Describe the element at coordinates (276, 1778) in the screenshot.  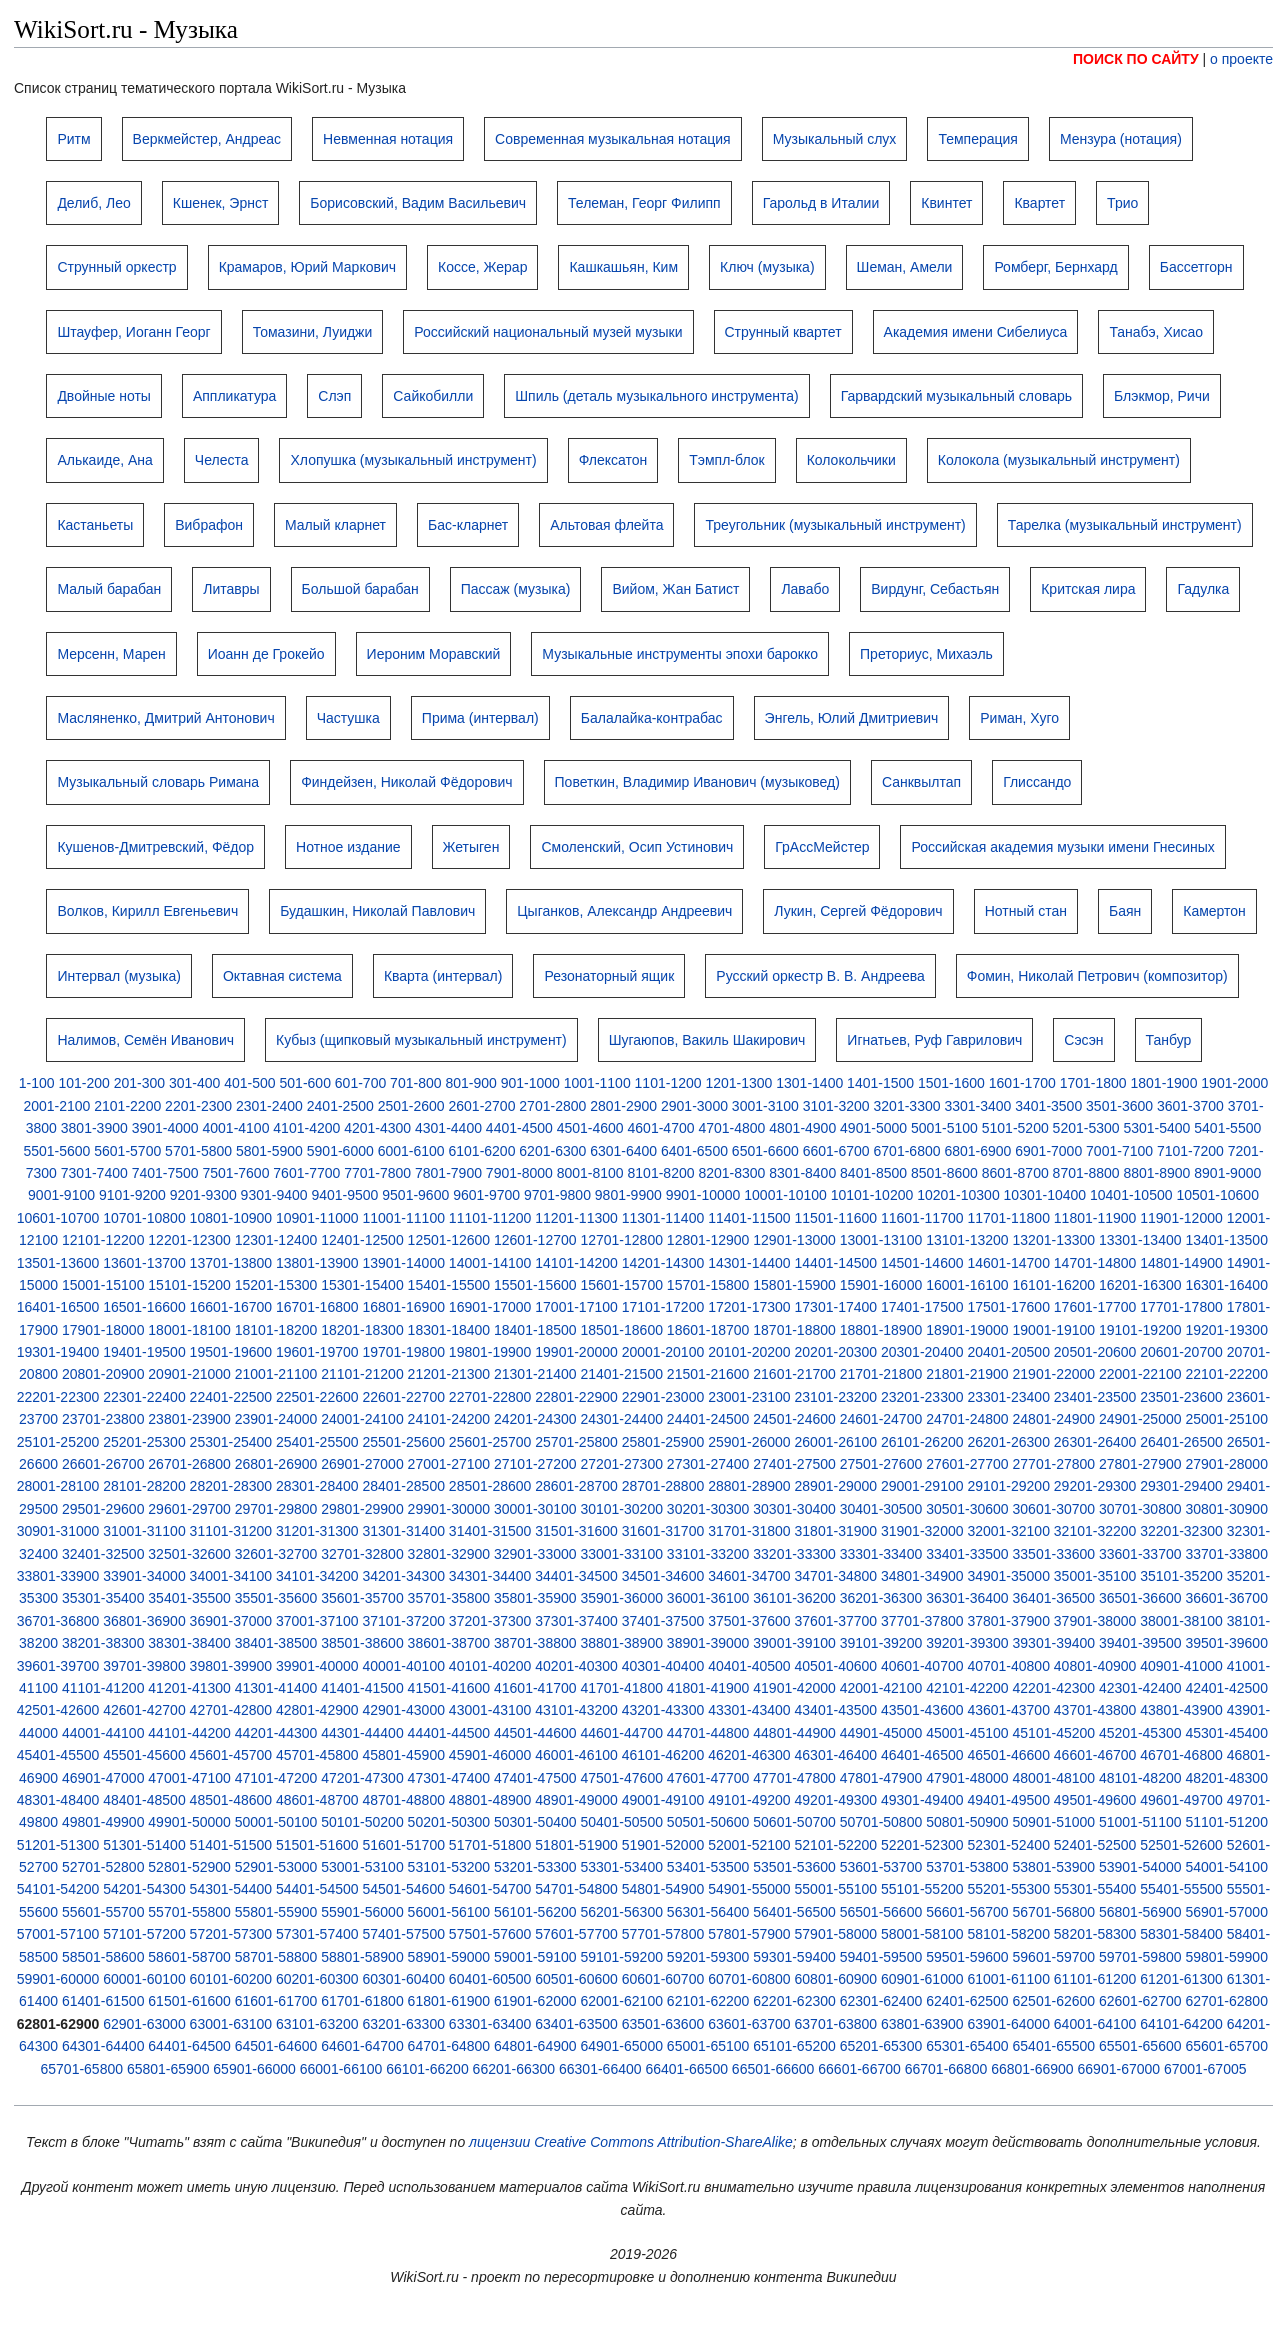
I see `47101-47200` at that location.